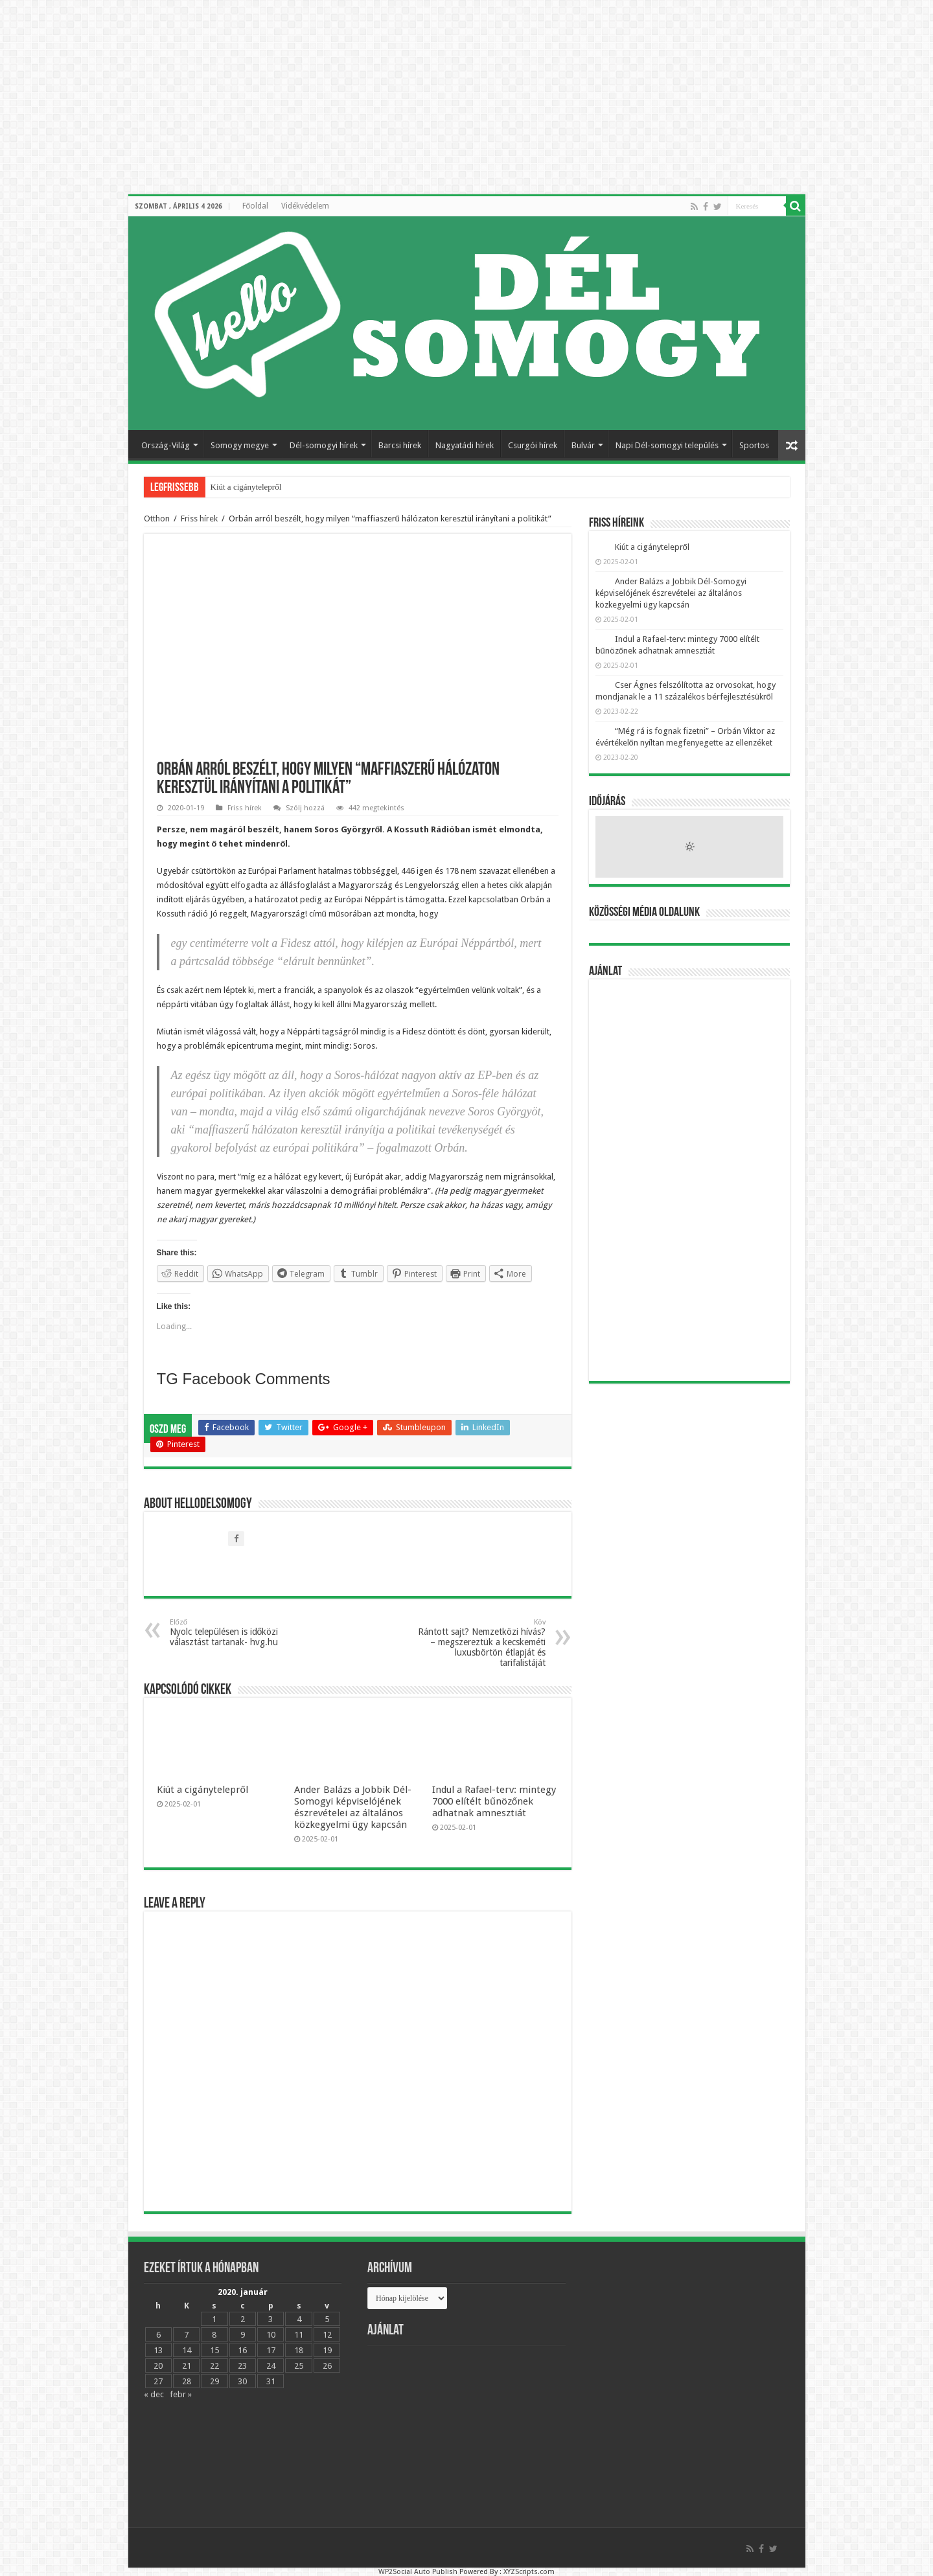 The width and height of the screenshot is (933, 2576). What do you see at coordinates (399, 445) in the screenshot?
I see `Barcsi hírek` at bounding box center [399, 445].